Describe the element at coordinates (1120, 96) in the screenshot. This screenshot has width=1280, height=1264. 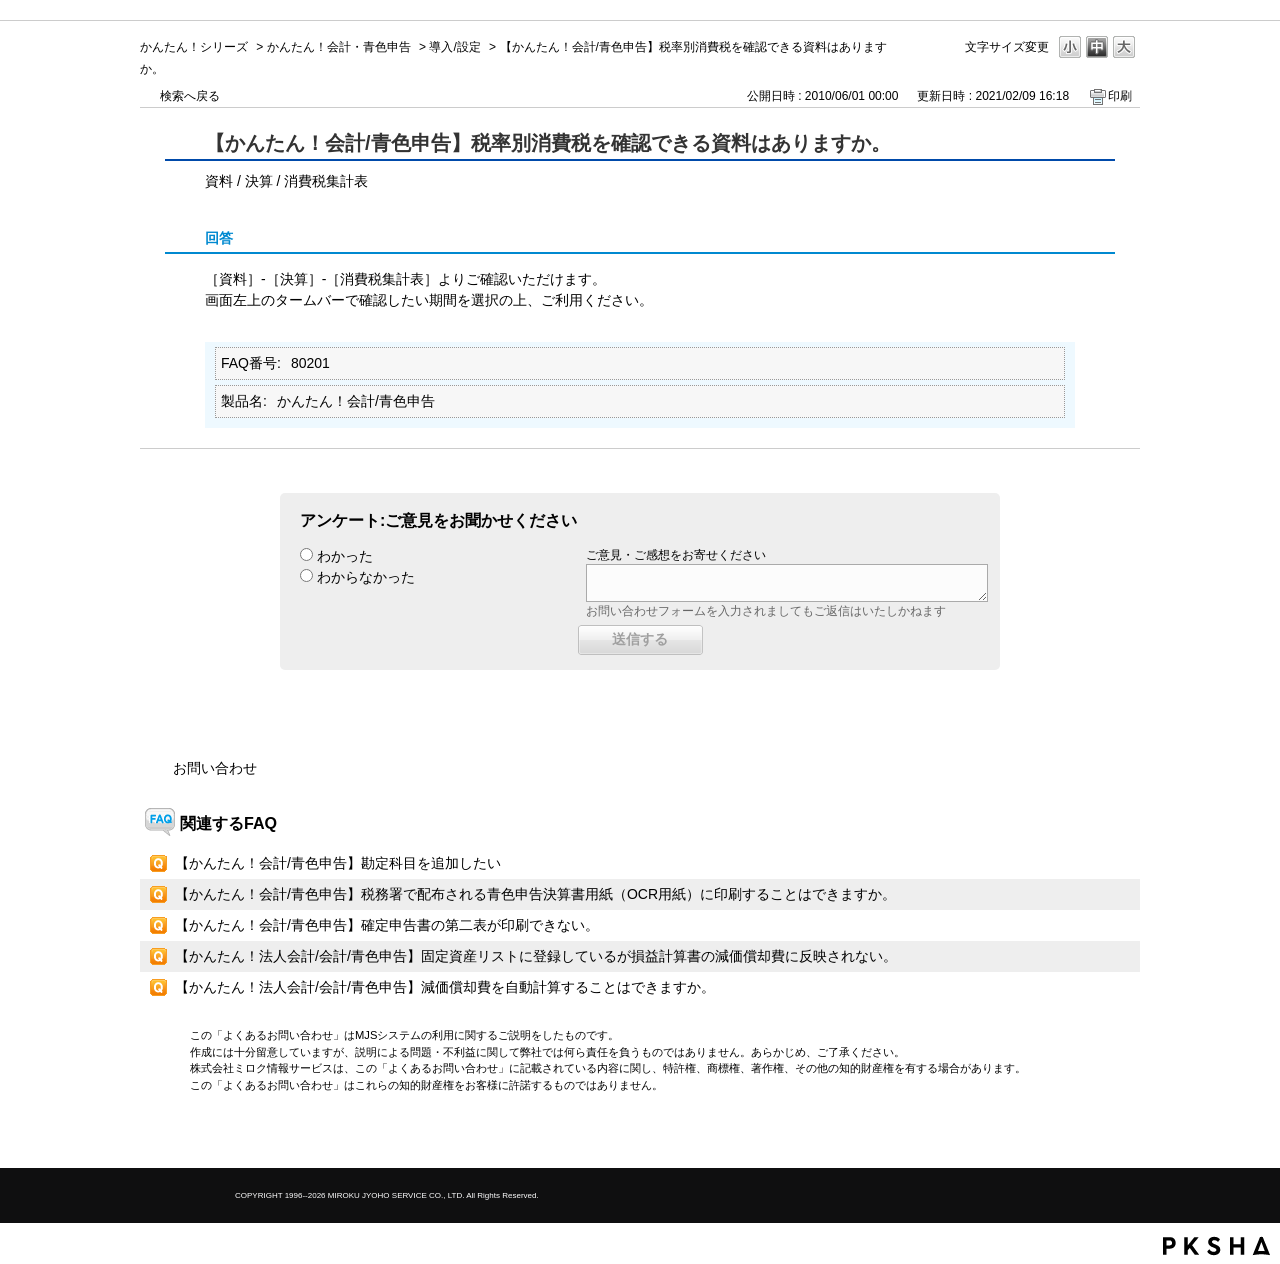
I see `印刷` at that location.